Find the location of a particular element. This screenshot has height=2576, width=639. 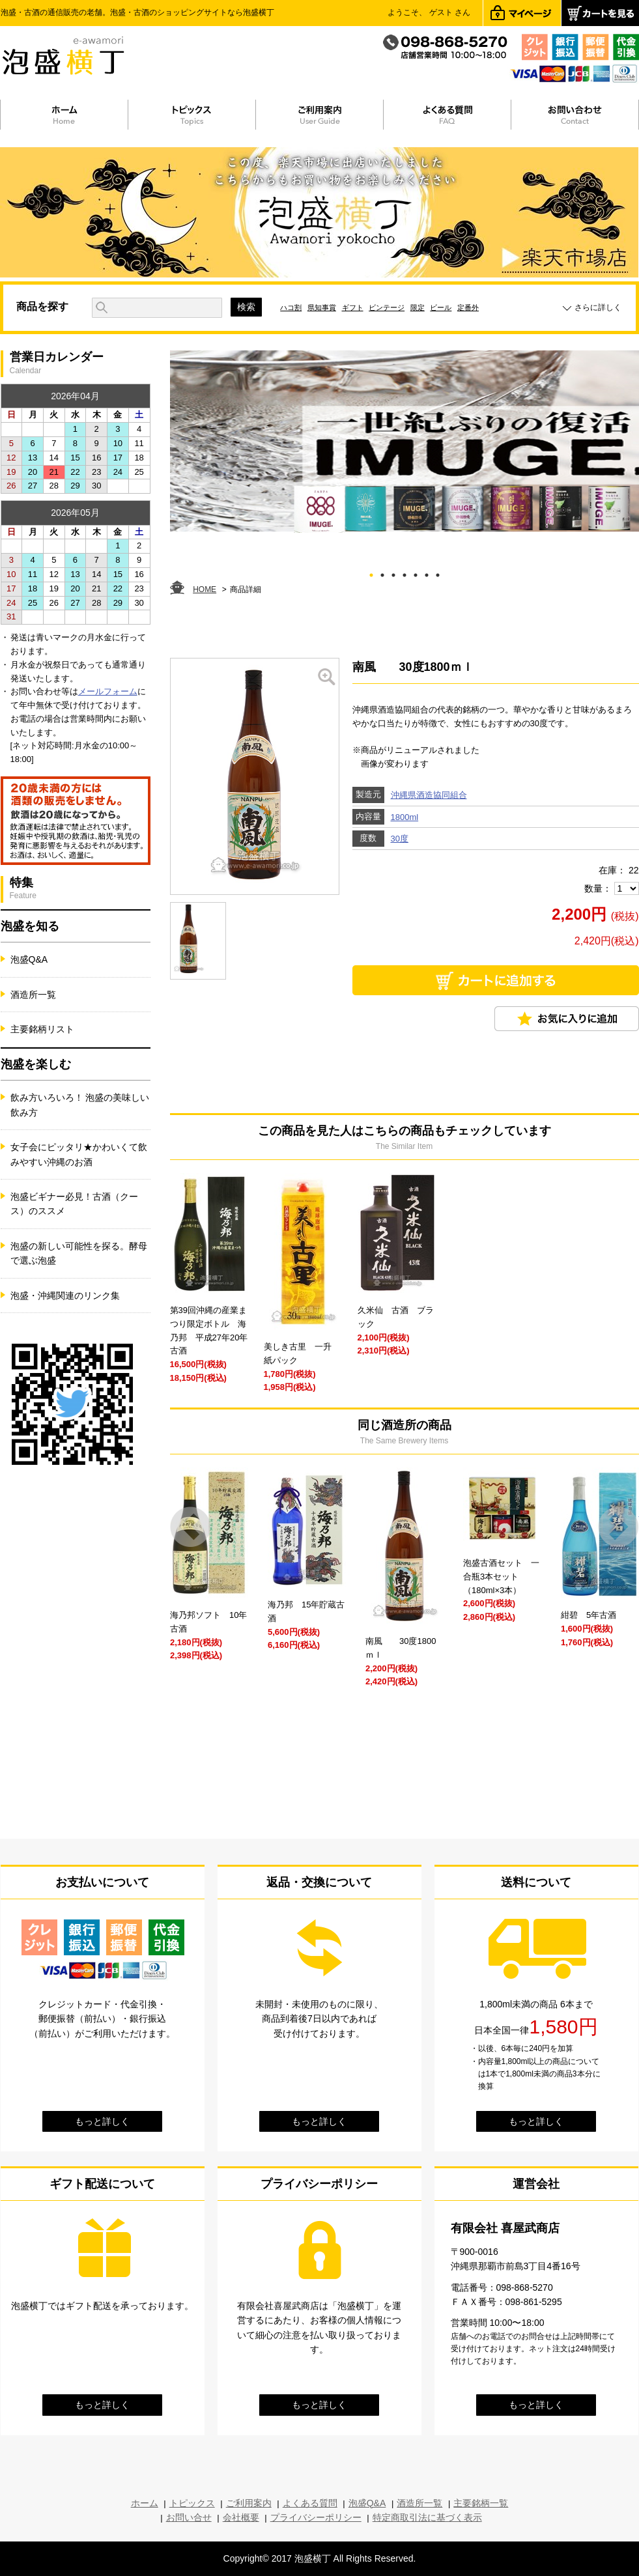

ご利用案内 is located at coordinates (249, 2503).